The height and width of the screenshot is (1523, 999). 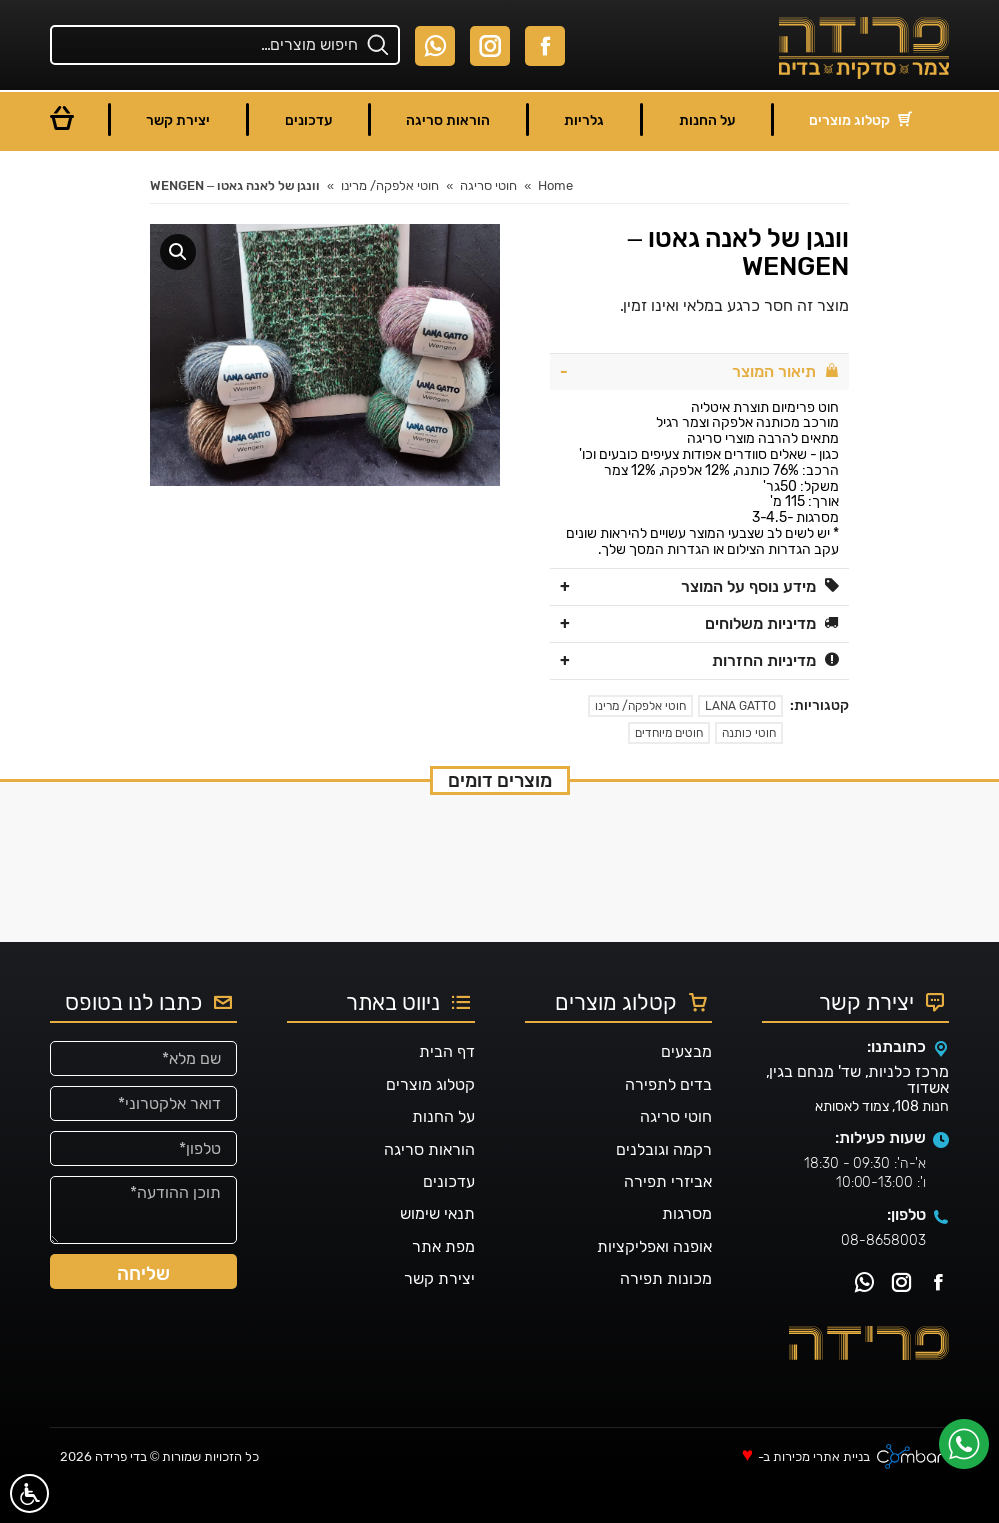 What do you see at coordinates (686, 1088) in the screenshot?
I see `מבצעים` at bounding box center [686, 1088].